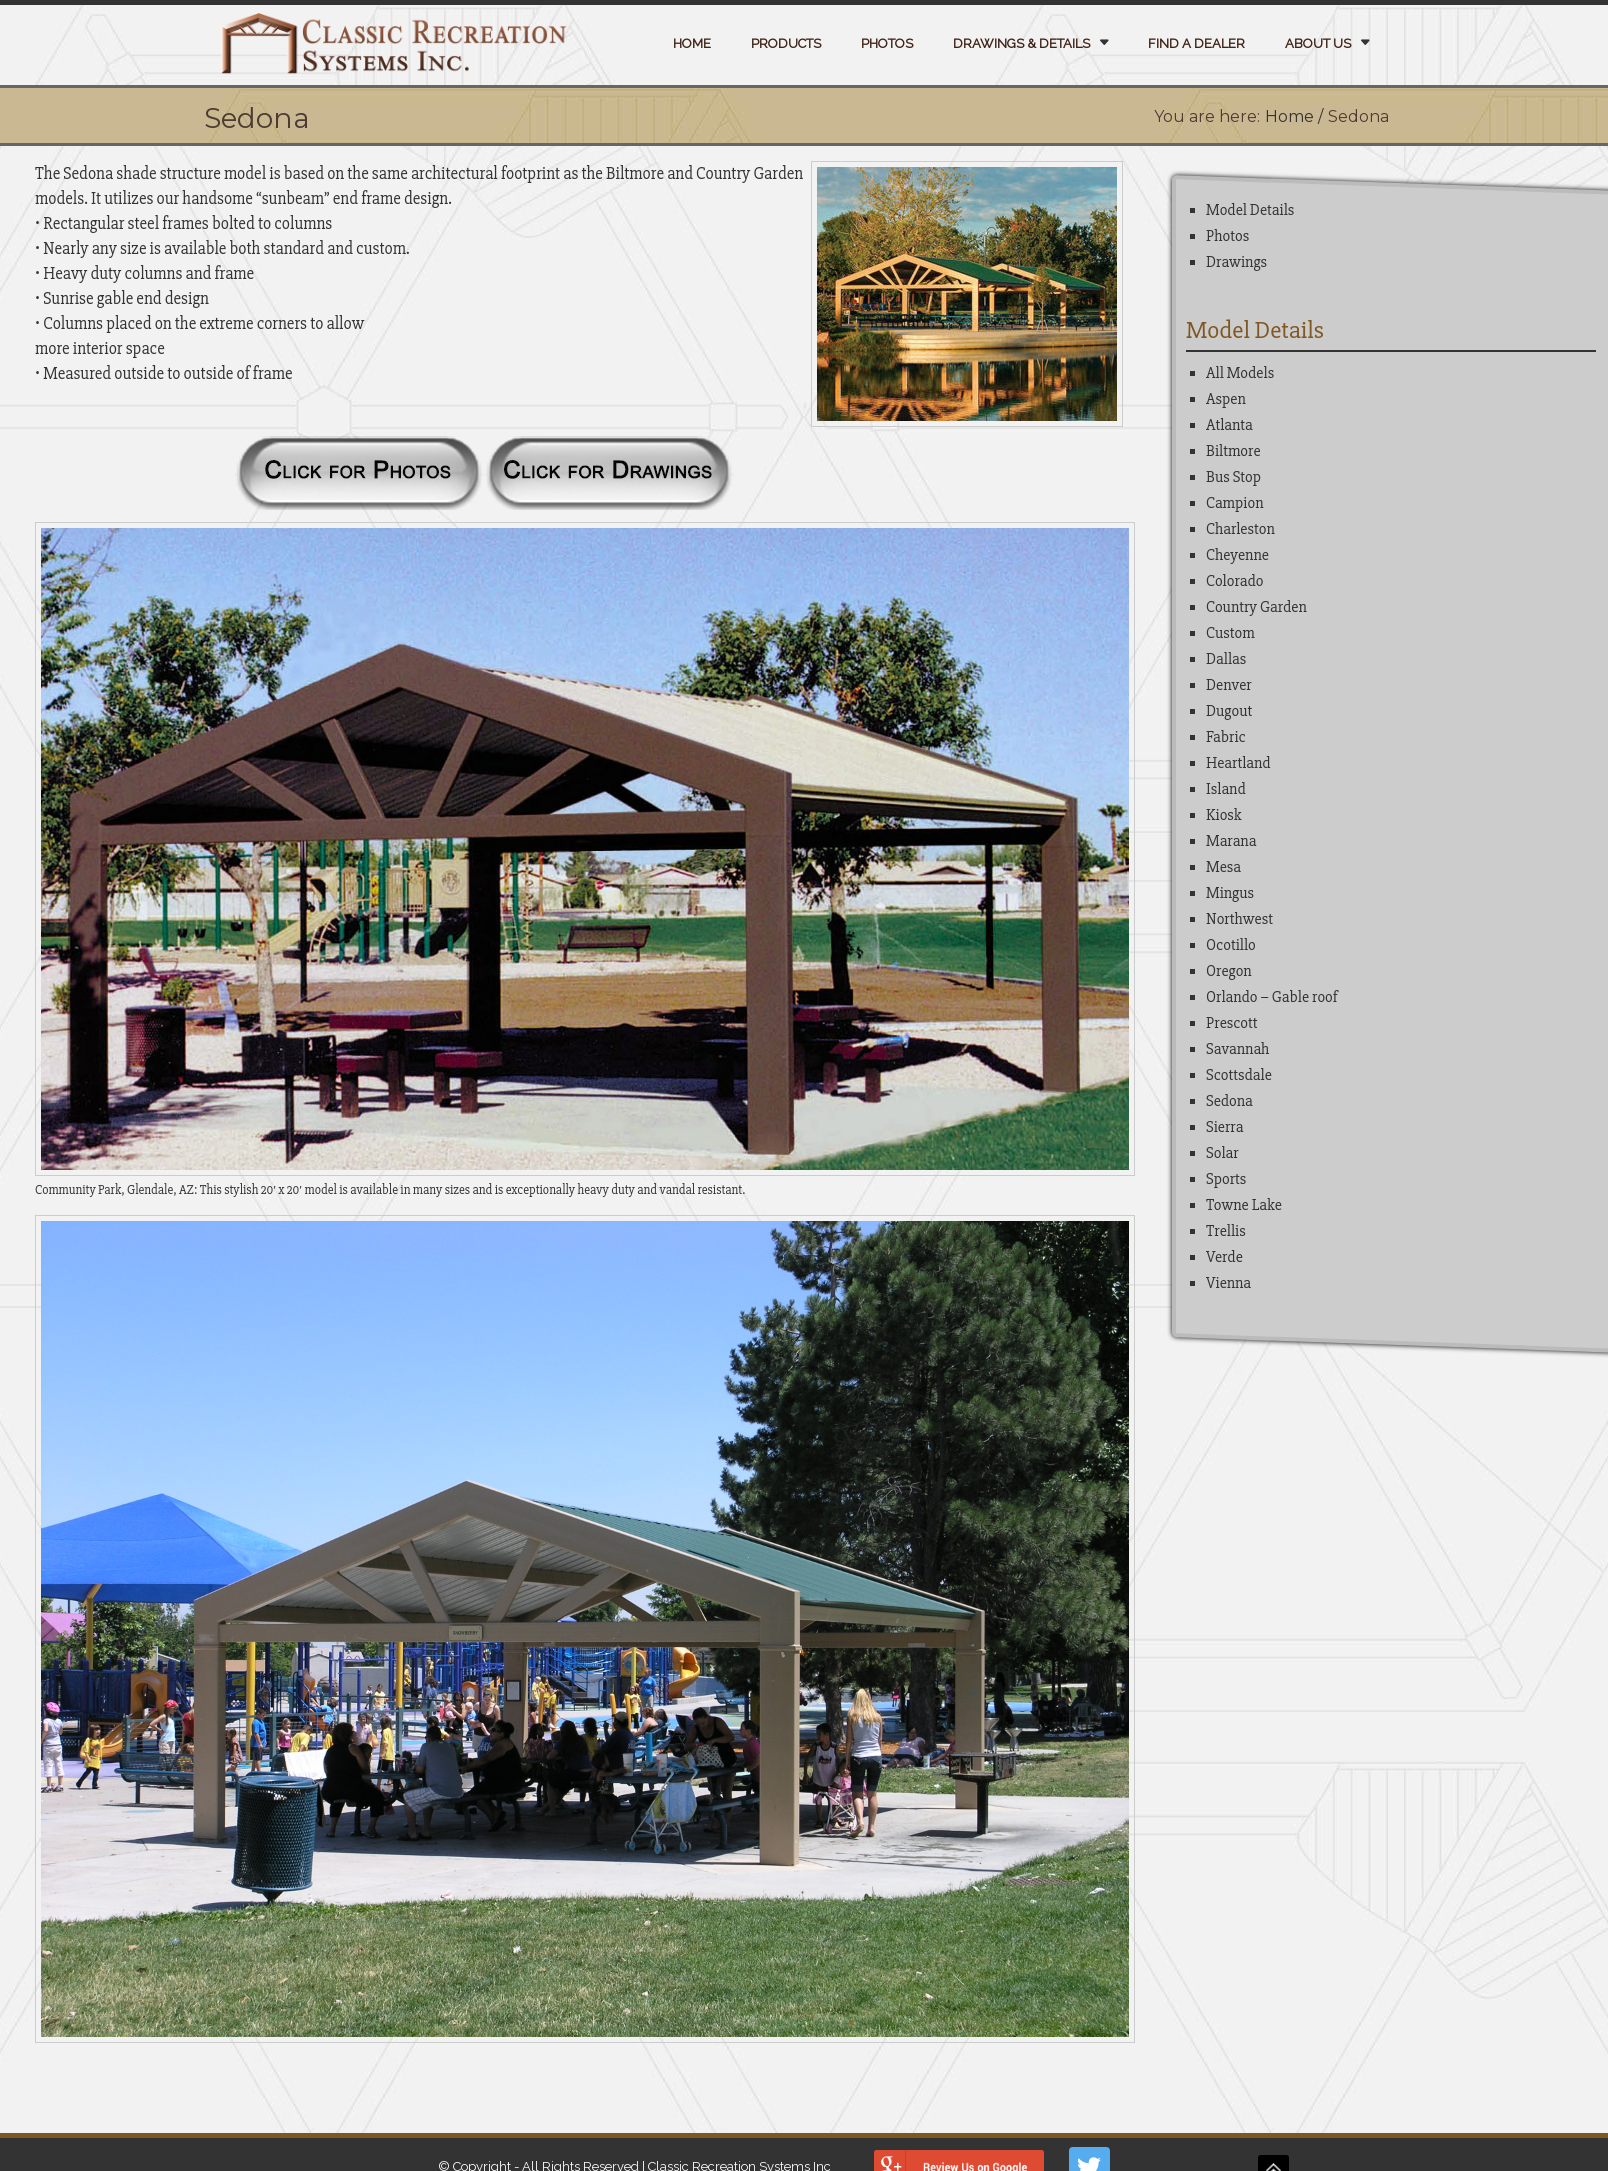  Describe the element at coordinates (1196, 43) in the screenshot. I see `Find a Dealer` at that location.